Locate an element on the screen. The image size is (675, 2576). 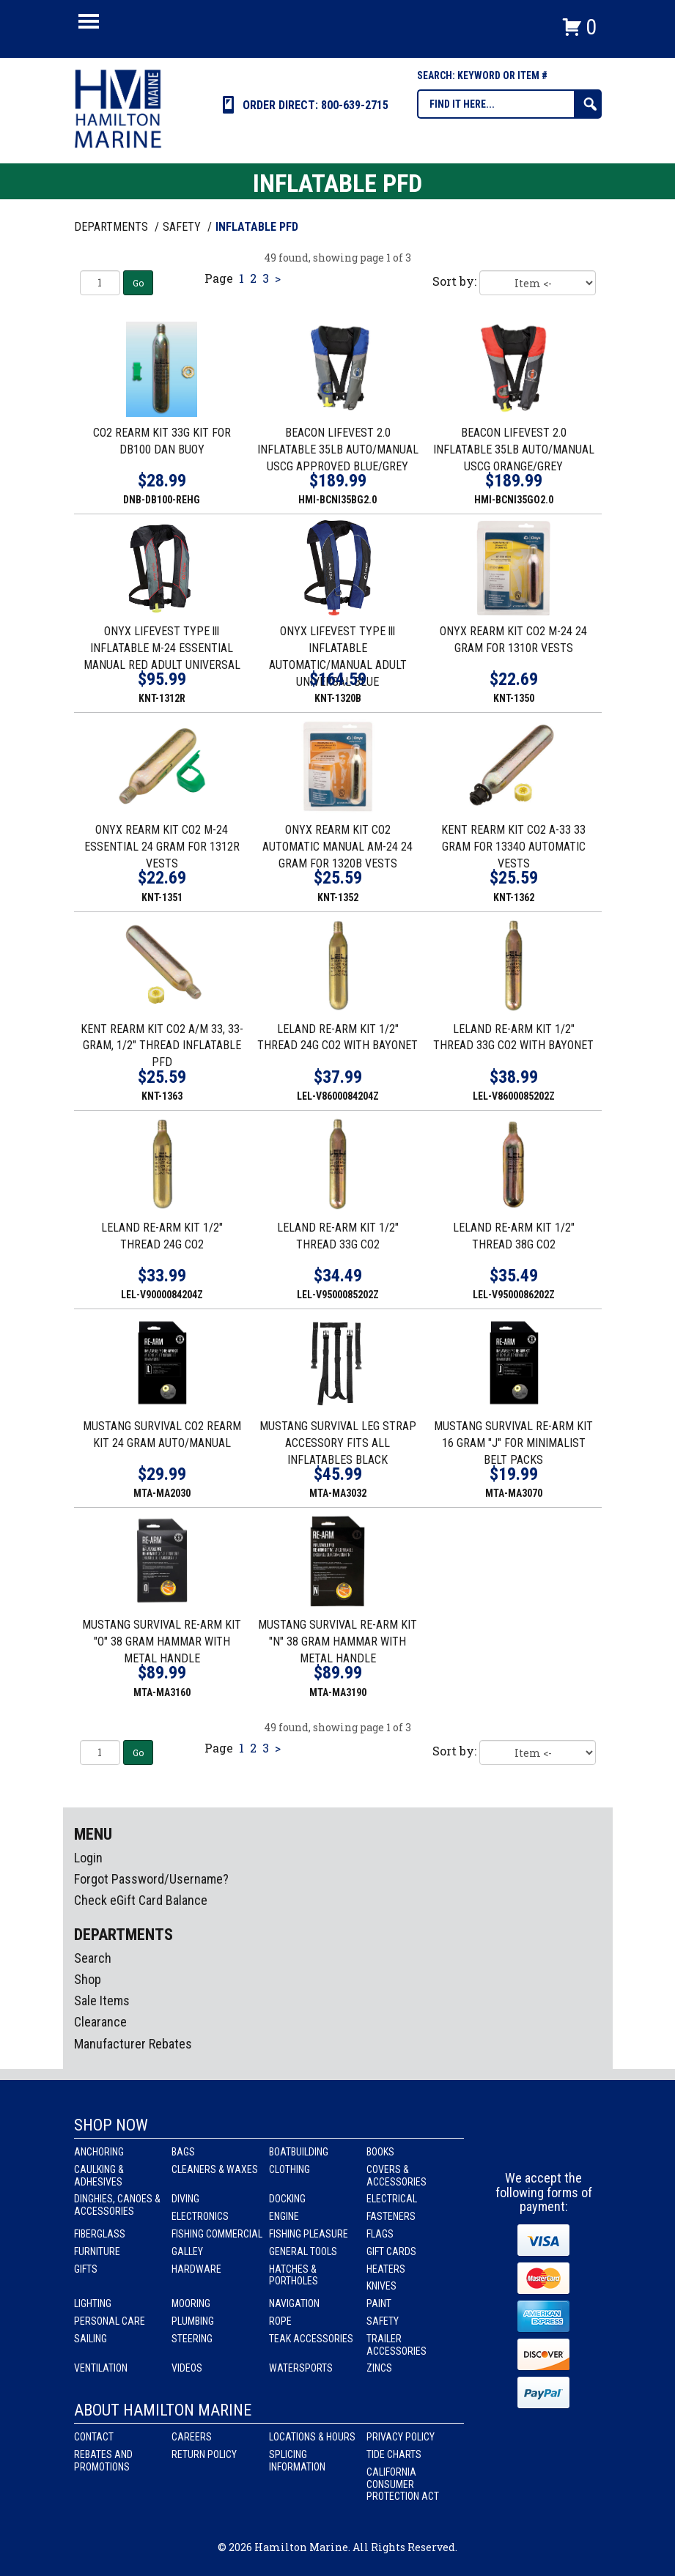
Privacy Policy is located at coordinates (400, 2437).